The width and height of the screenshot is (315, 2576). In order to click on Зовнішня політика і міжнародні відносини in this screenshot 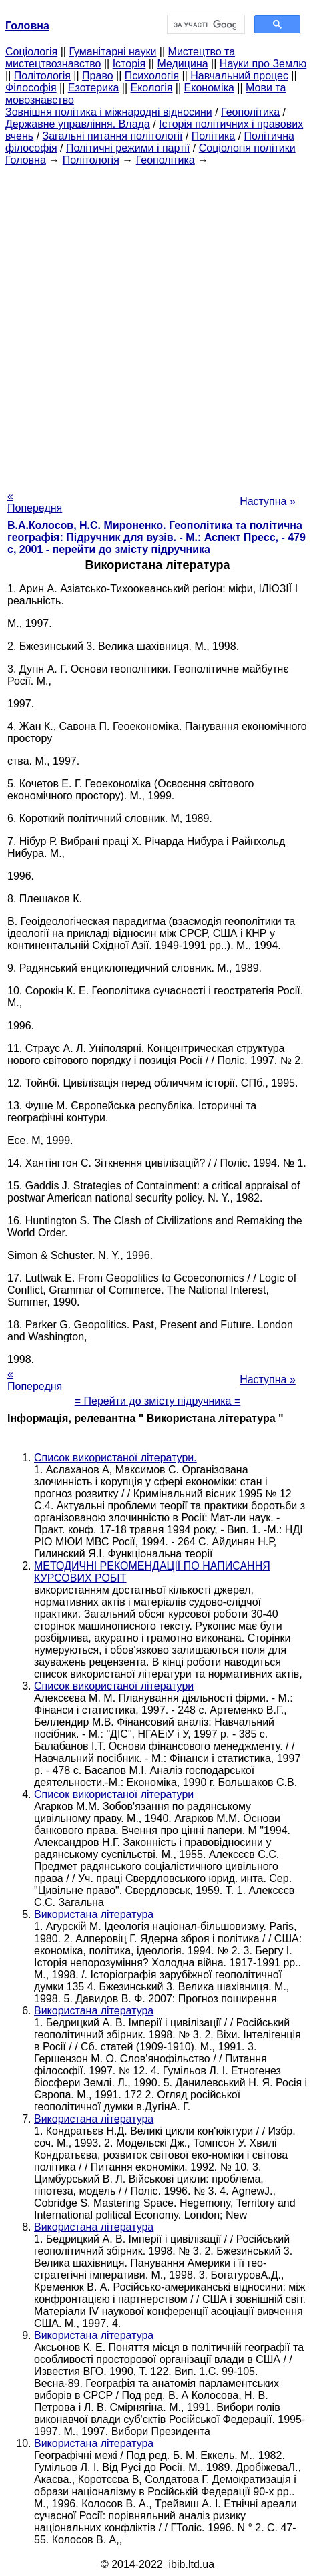, I will do `click(108, 112)`.